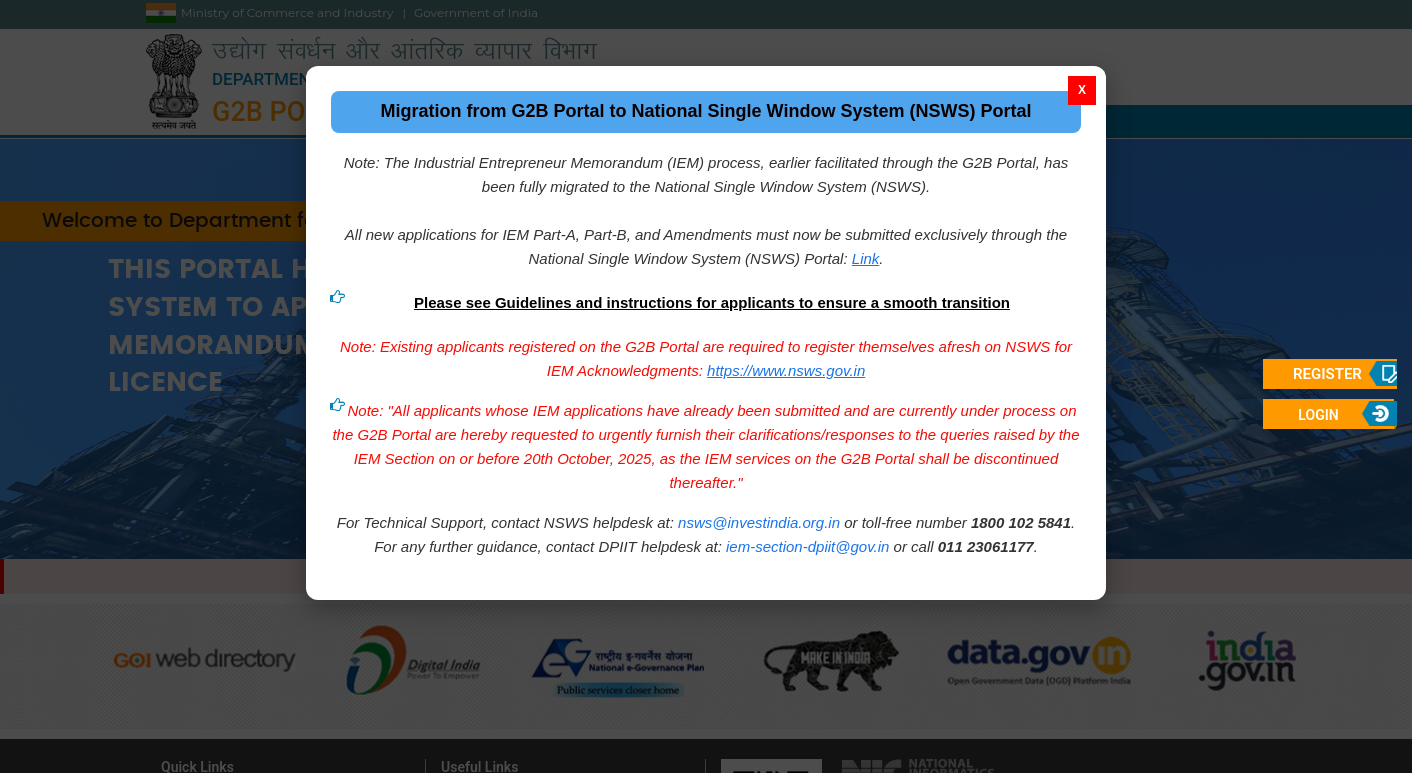 The image size is (1412, 773). I want to click on Register, so click(1327, 374).